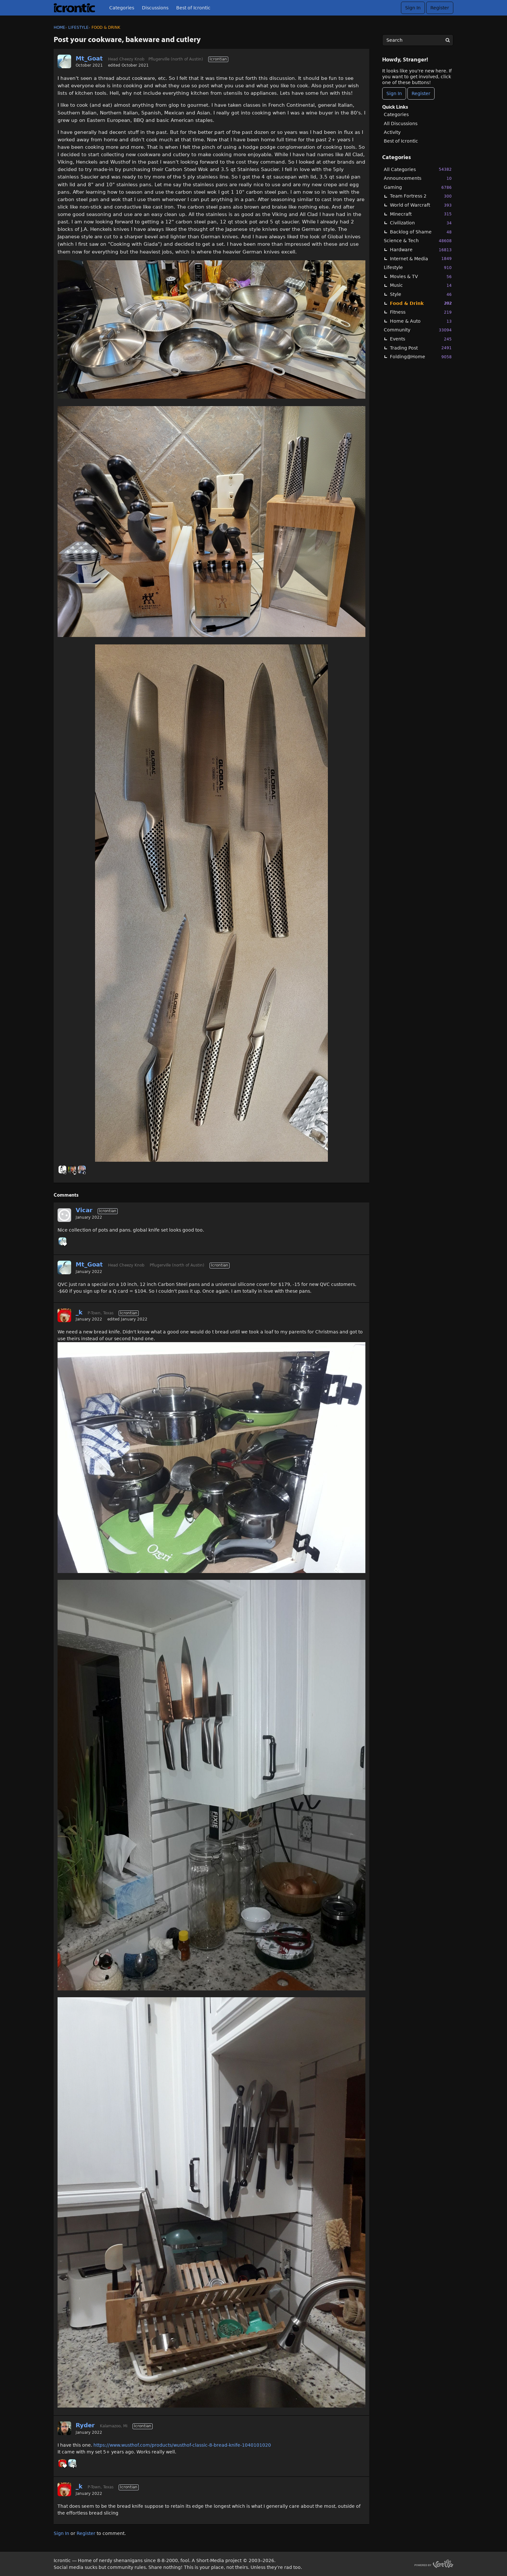 The width and height of the screenshot is (507, 2576). What do you see at coordinates (82, 1169) in the screenshot?
I see `[User: "Linc"]` at bounding box center [82, 1169].